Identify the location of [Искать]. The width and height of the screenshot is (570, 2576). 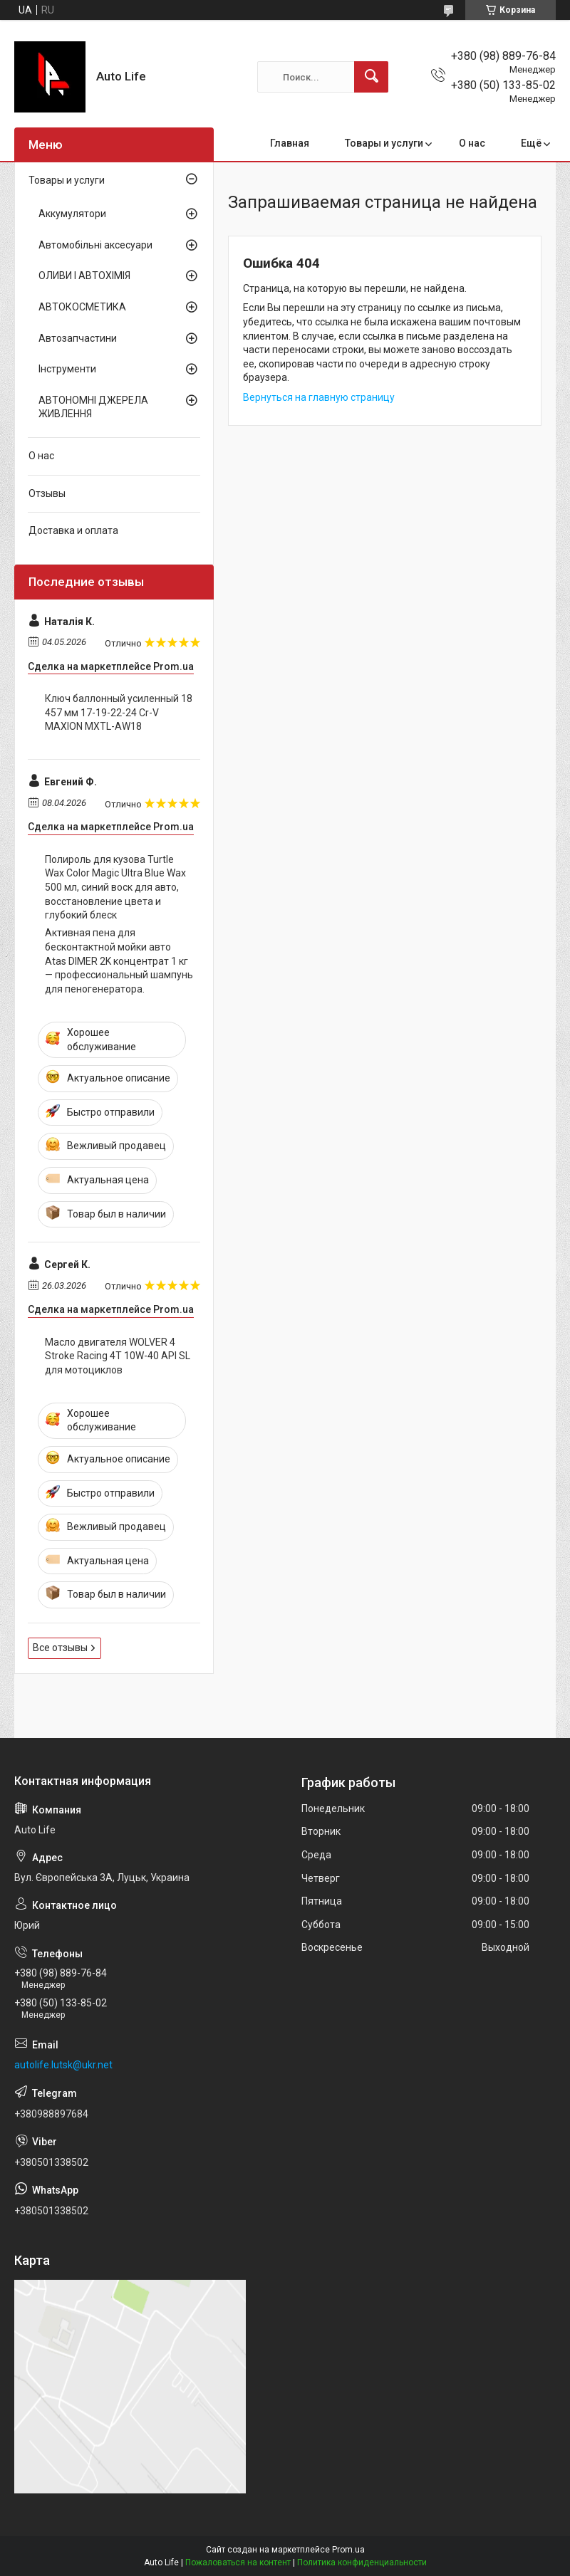
(371, 77).